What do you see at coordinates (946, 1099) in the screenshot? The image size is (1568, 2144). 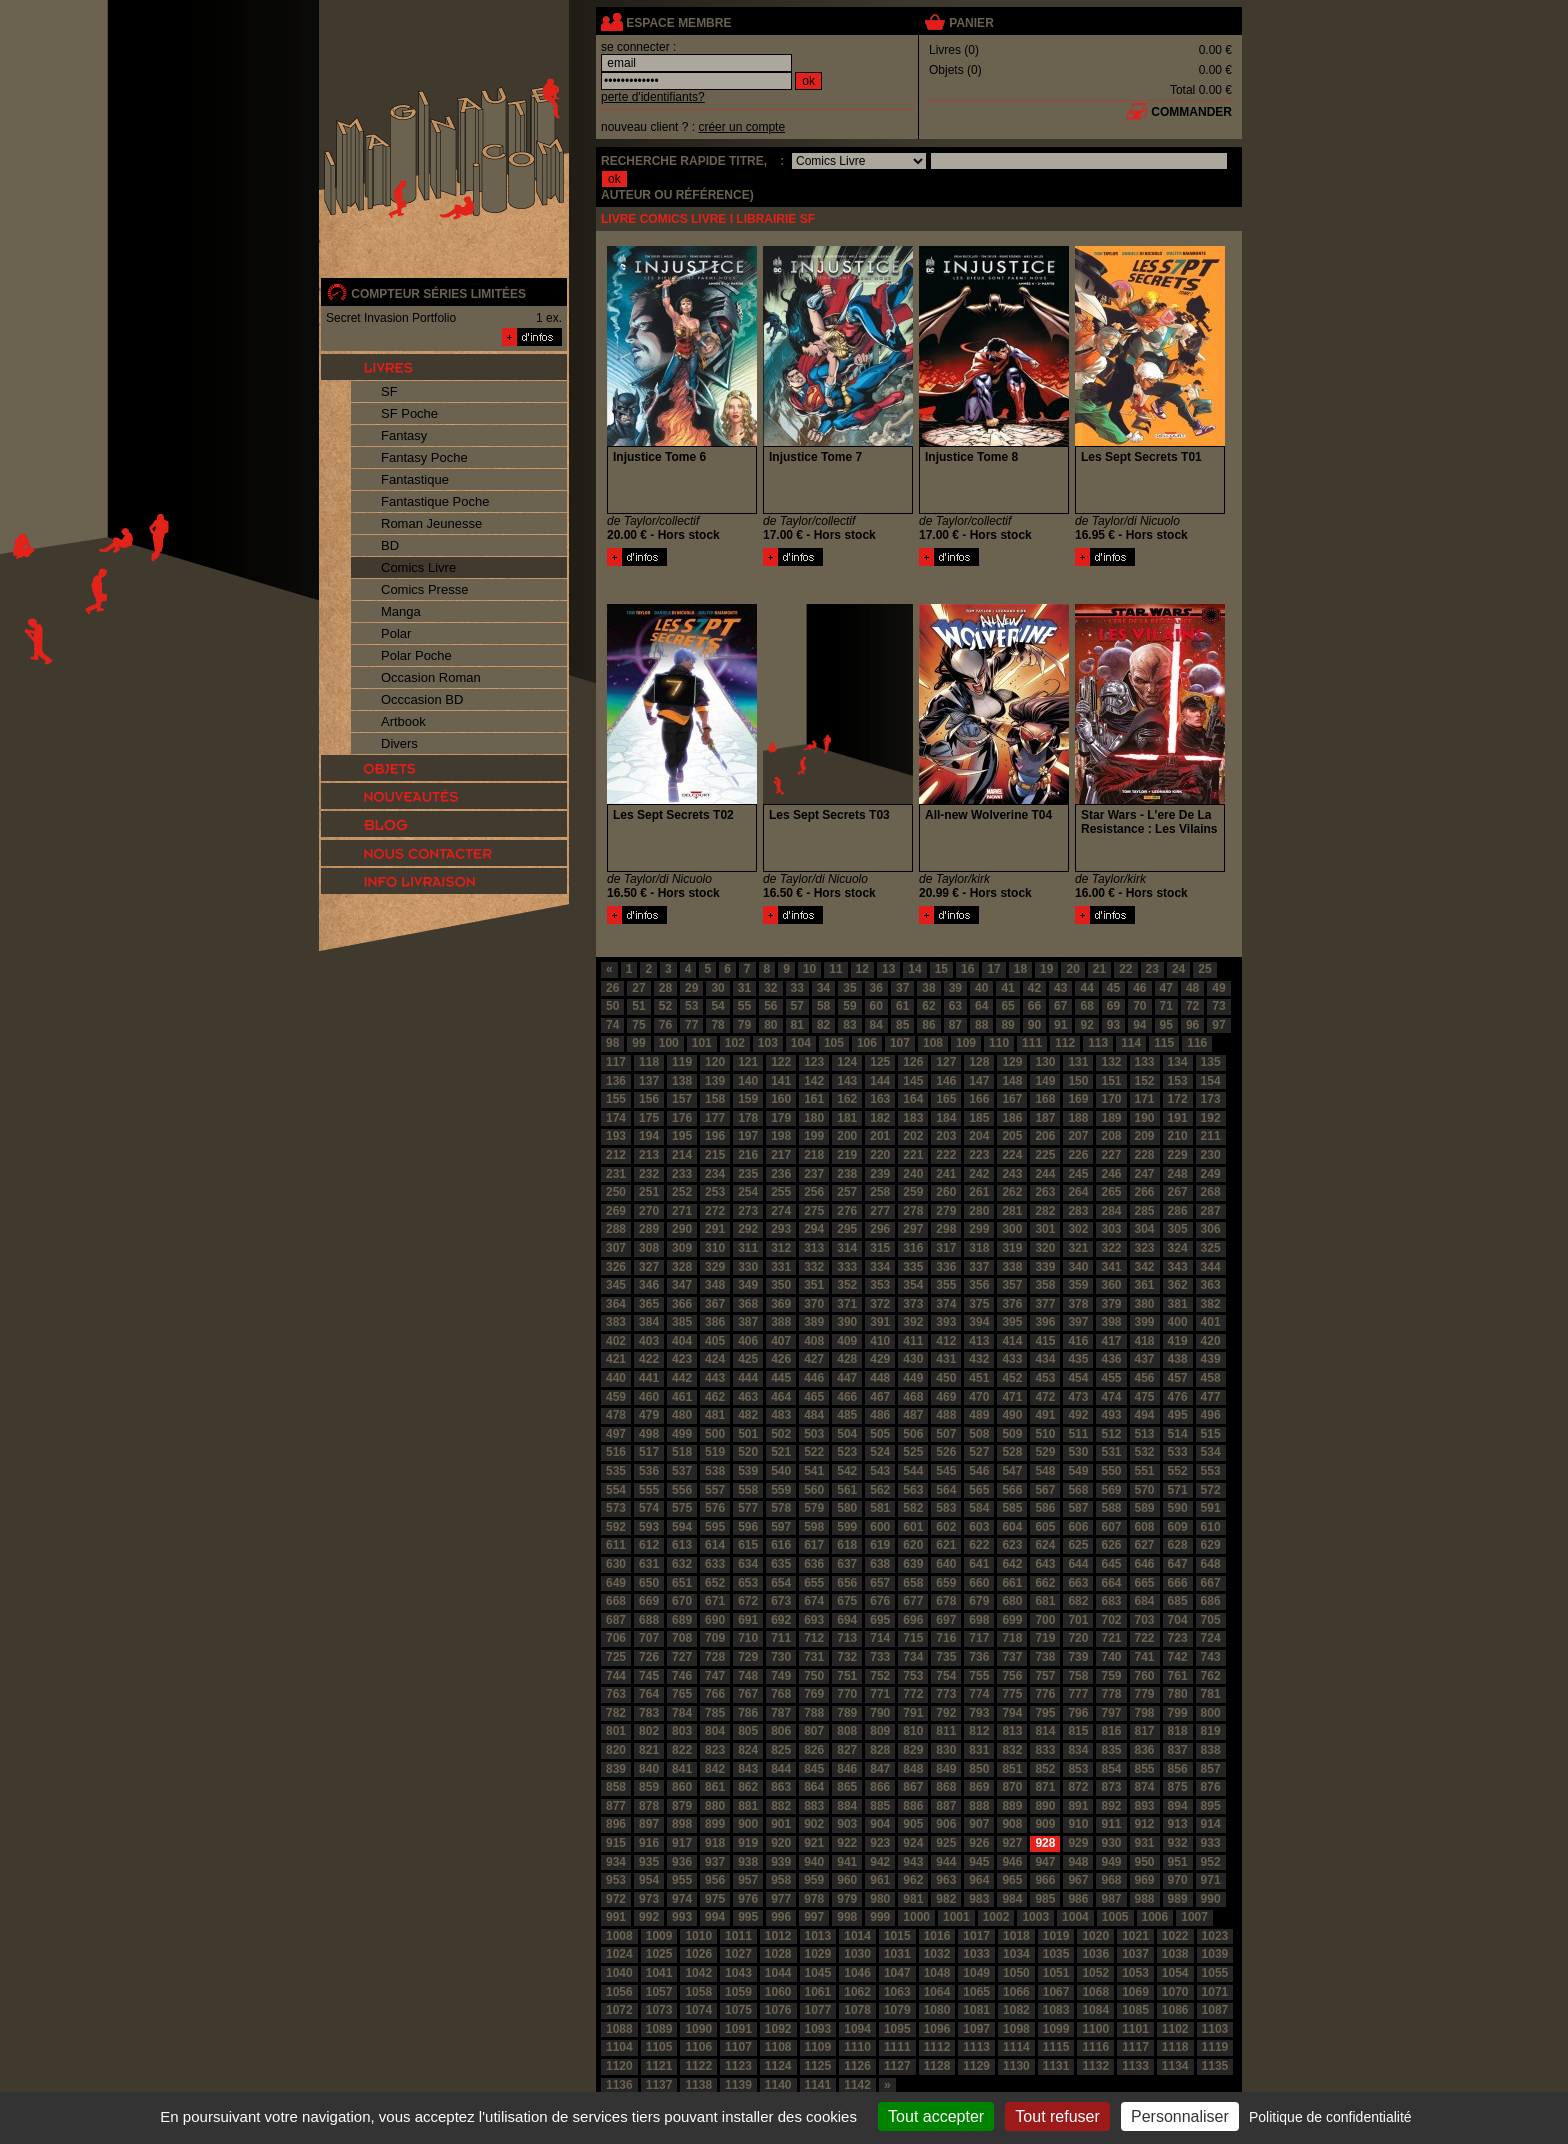 I see `165` at bounding box center [946, 1099].